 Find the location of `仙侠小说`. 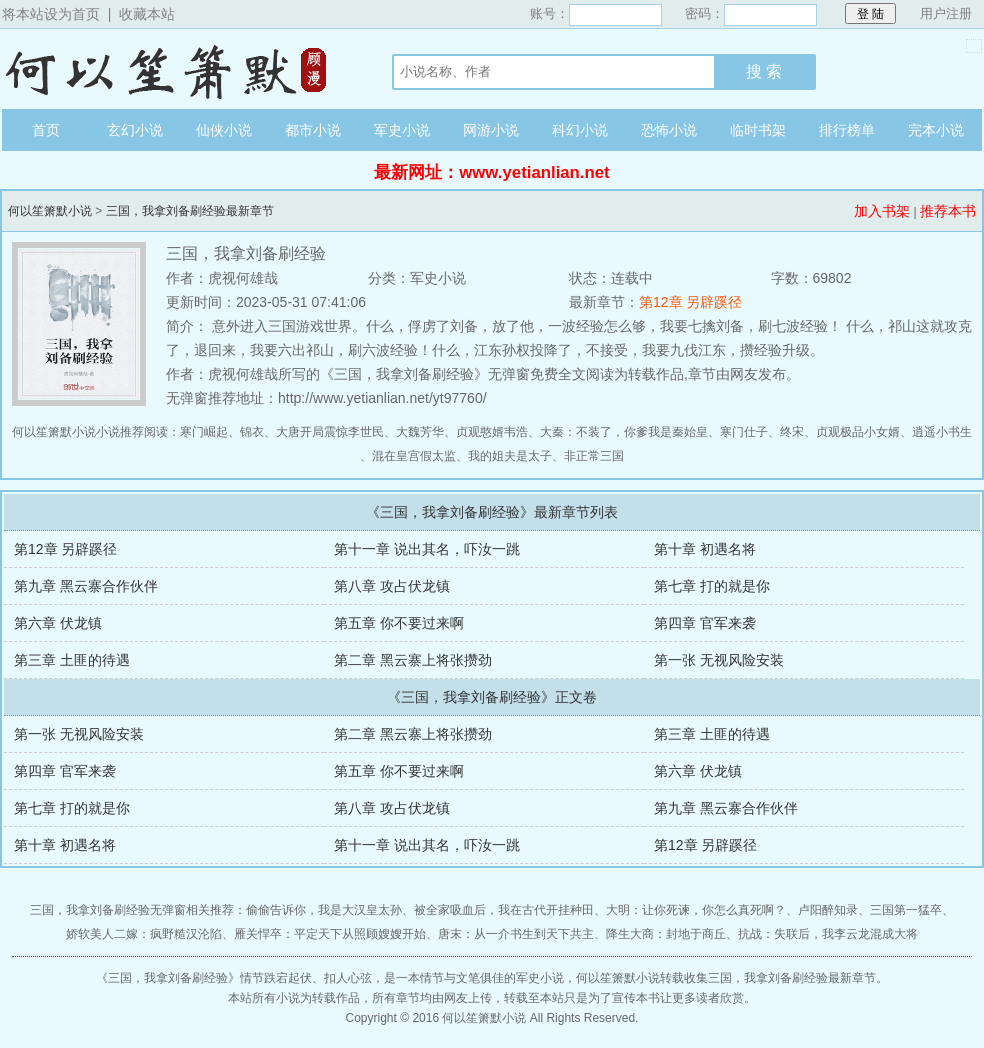

仙侠小说 is located at coordinates (224, 130).